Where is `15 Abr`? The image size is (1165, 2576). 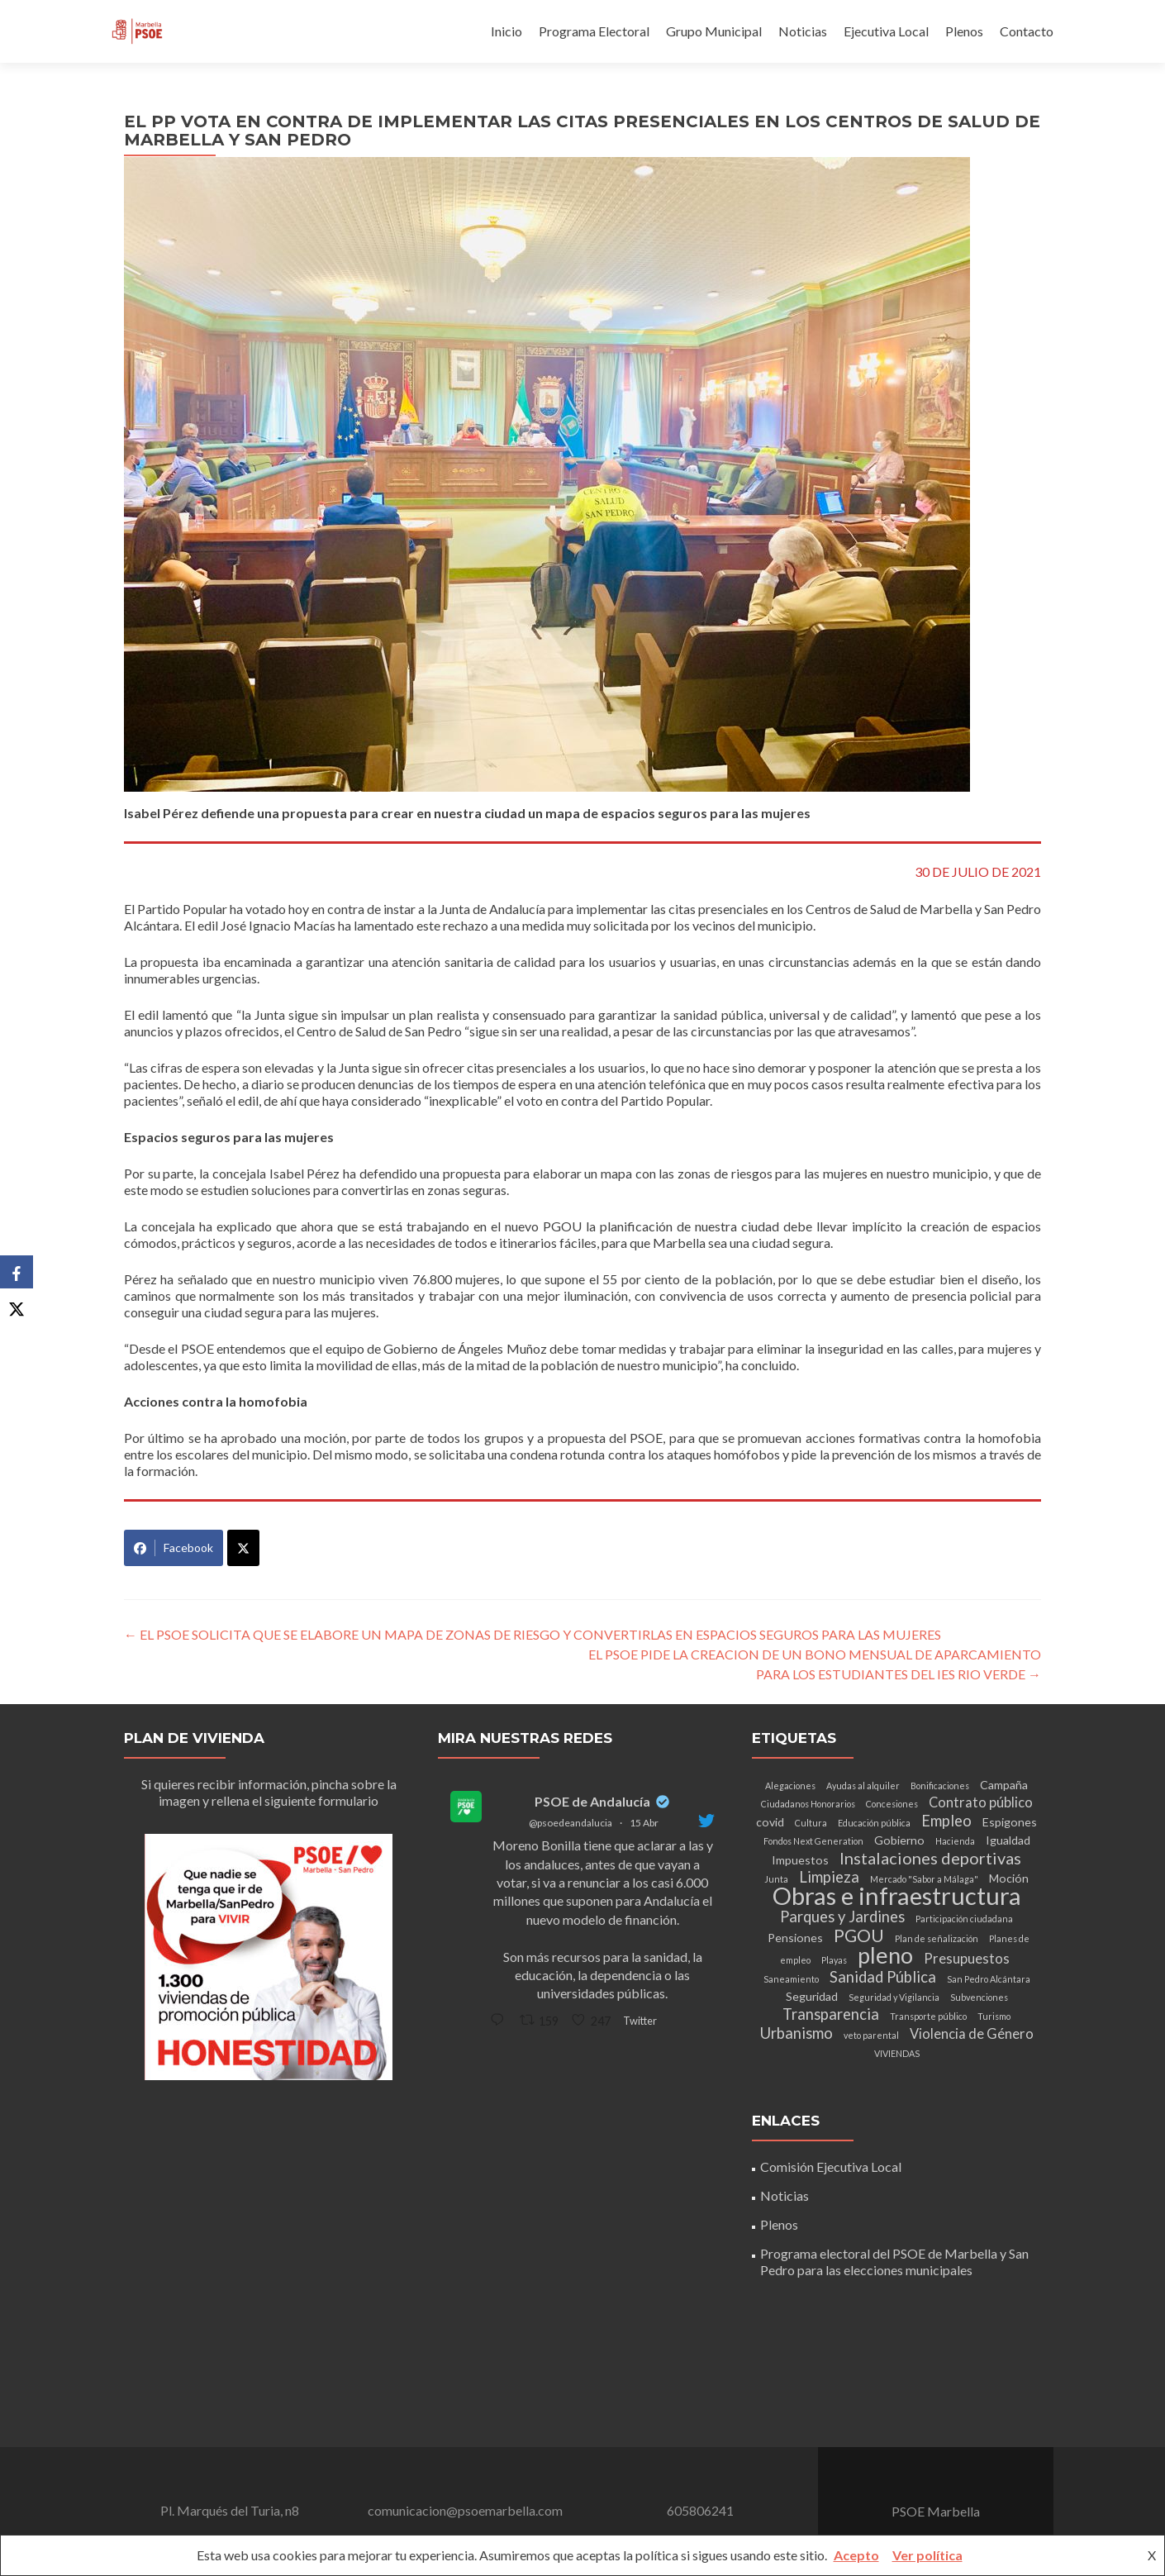 15 Abr is located at coordinates (644, 1823).